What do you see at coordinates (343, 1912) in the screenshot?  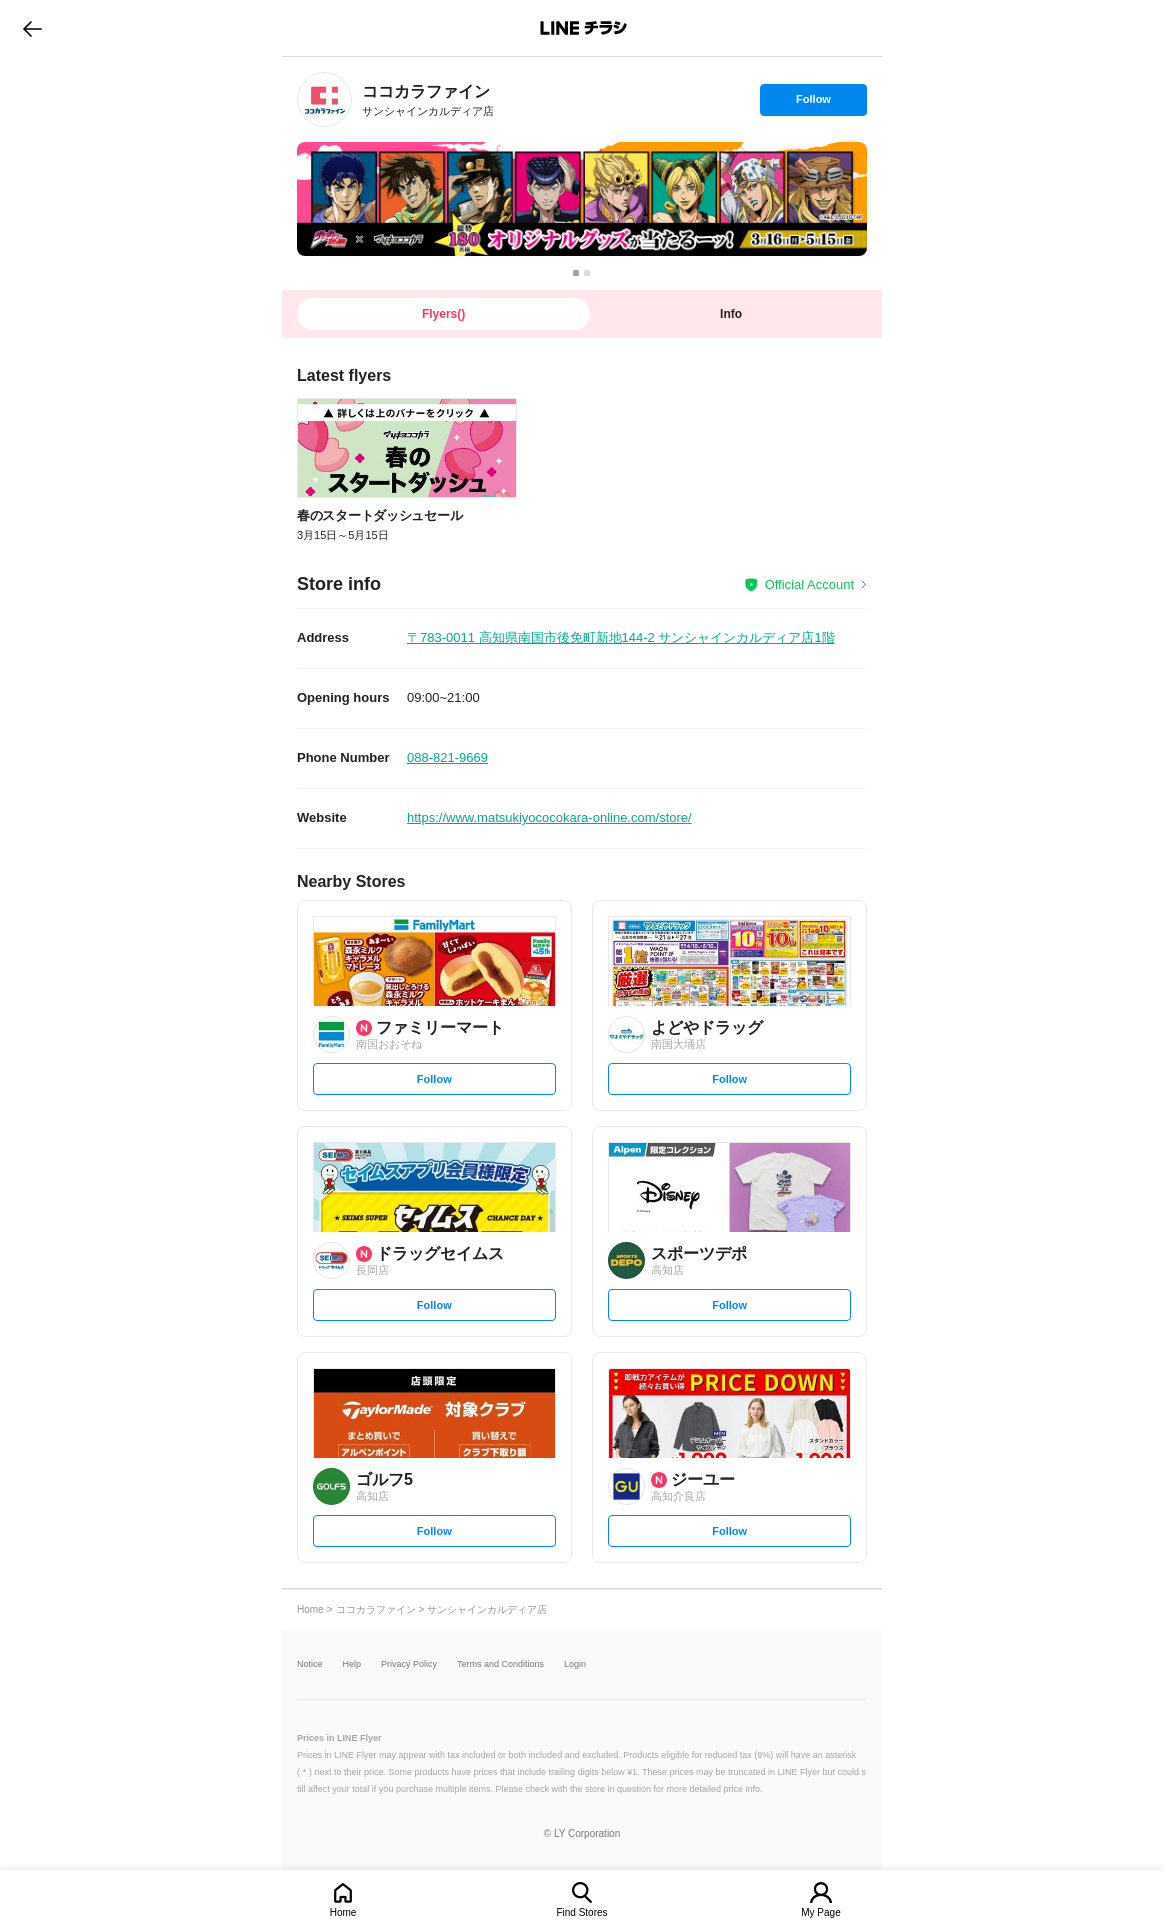 I see `Home` at bounding box center [343, 1912].